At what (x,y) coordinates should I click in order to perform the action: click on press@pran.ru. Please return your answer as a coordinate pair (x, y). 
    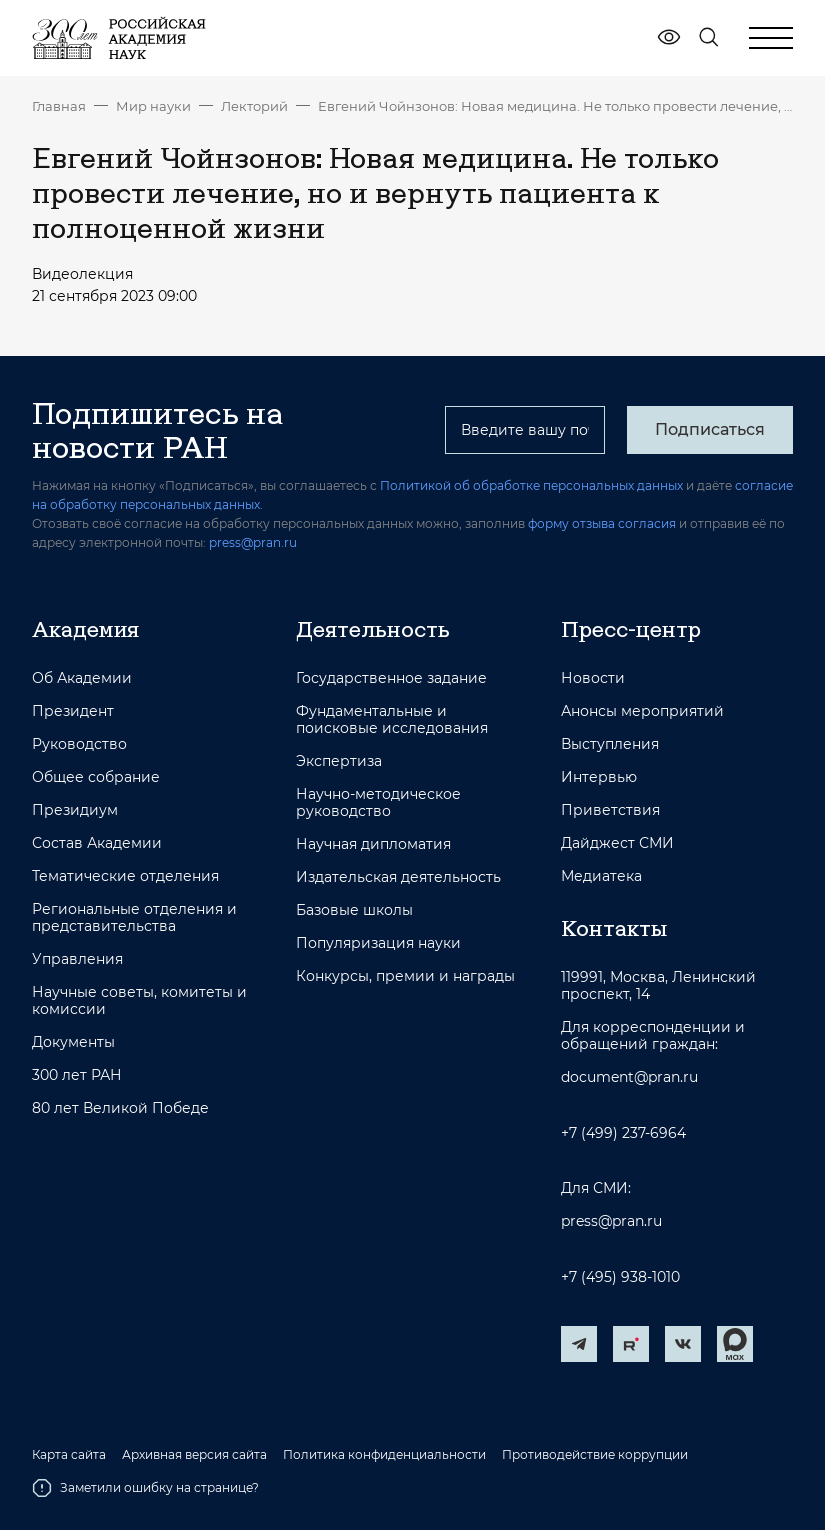
    Looking at the image, I should click on (253, 542).